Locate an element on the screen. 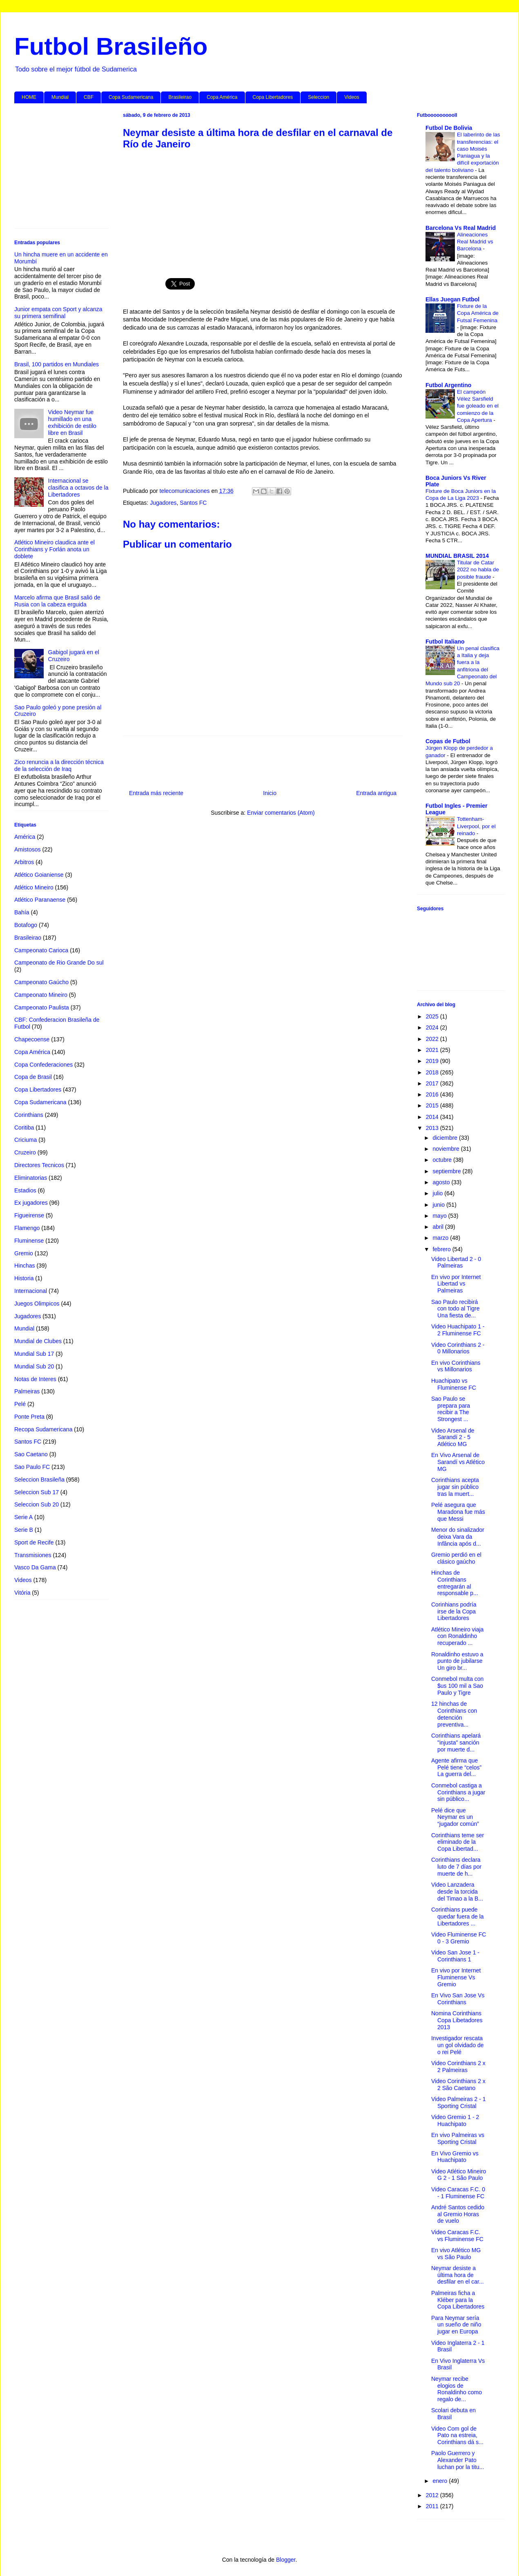  Video Fluminense FC 0 - 3 Gremio is located at coordinates (458, 1938).